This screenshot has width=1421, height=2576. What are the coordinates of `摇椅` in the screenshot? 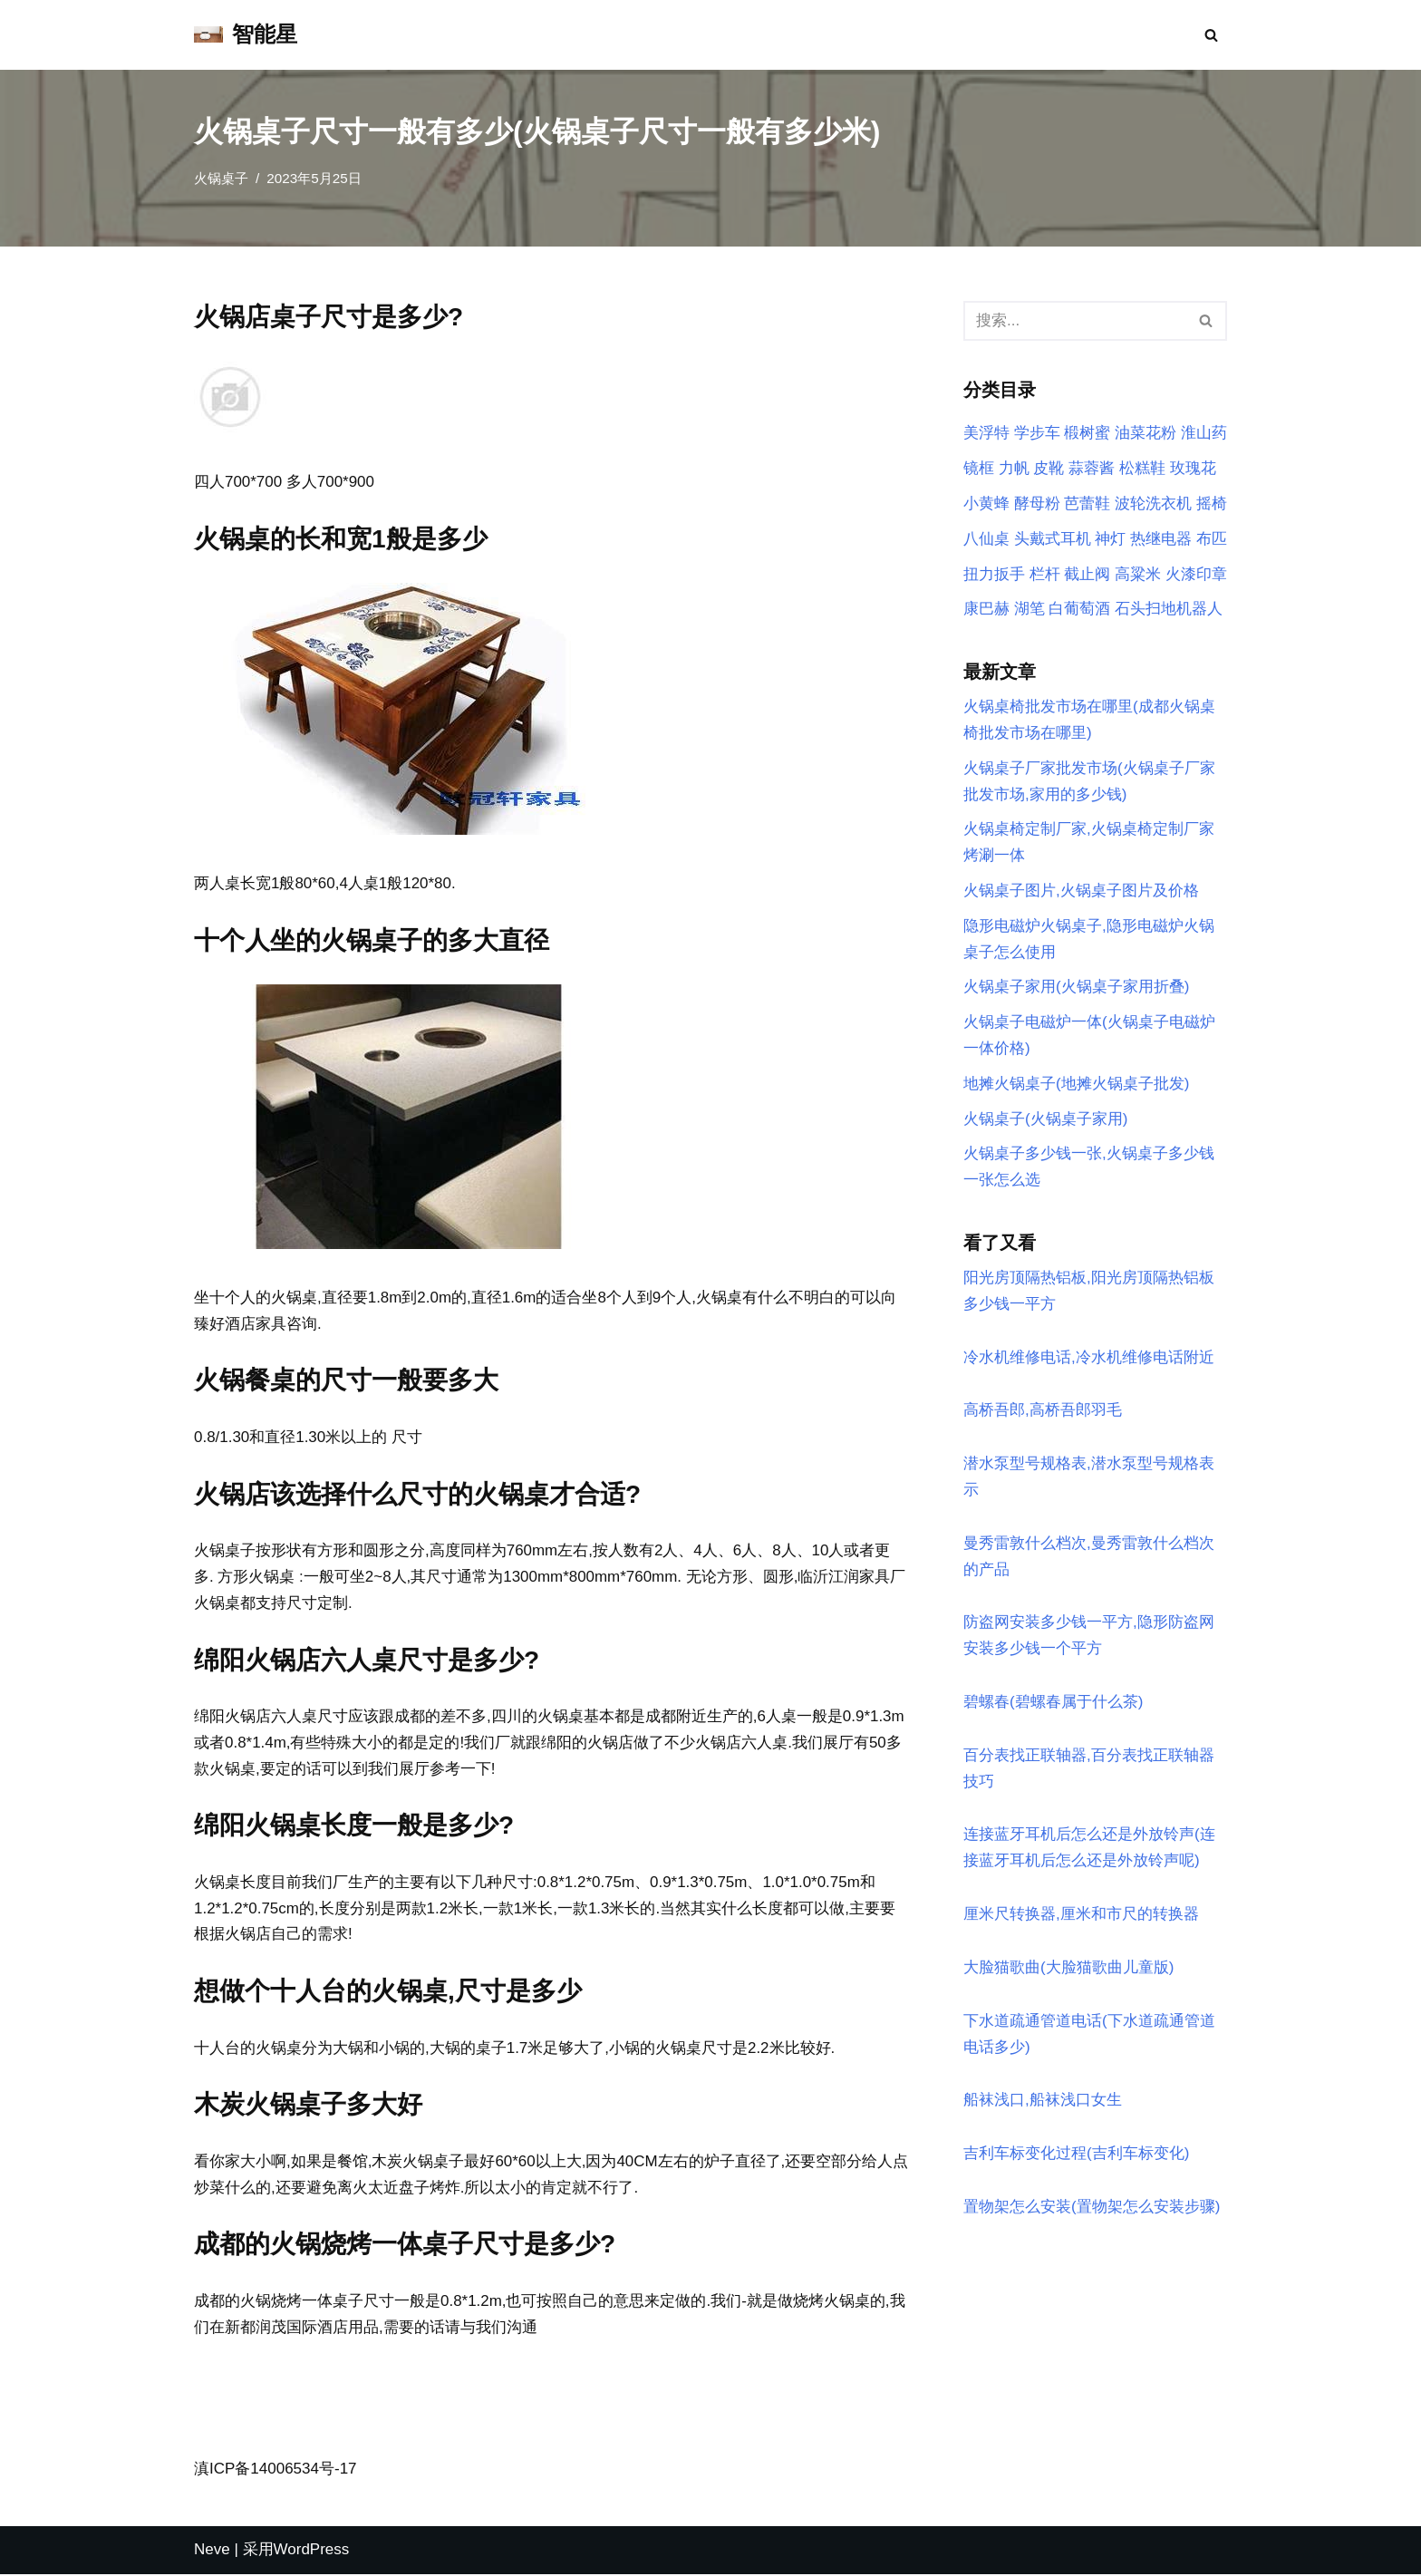 It's located at (1211, 503).